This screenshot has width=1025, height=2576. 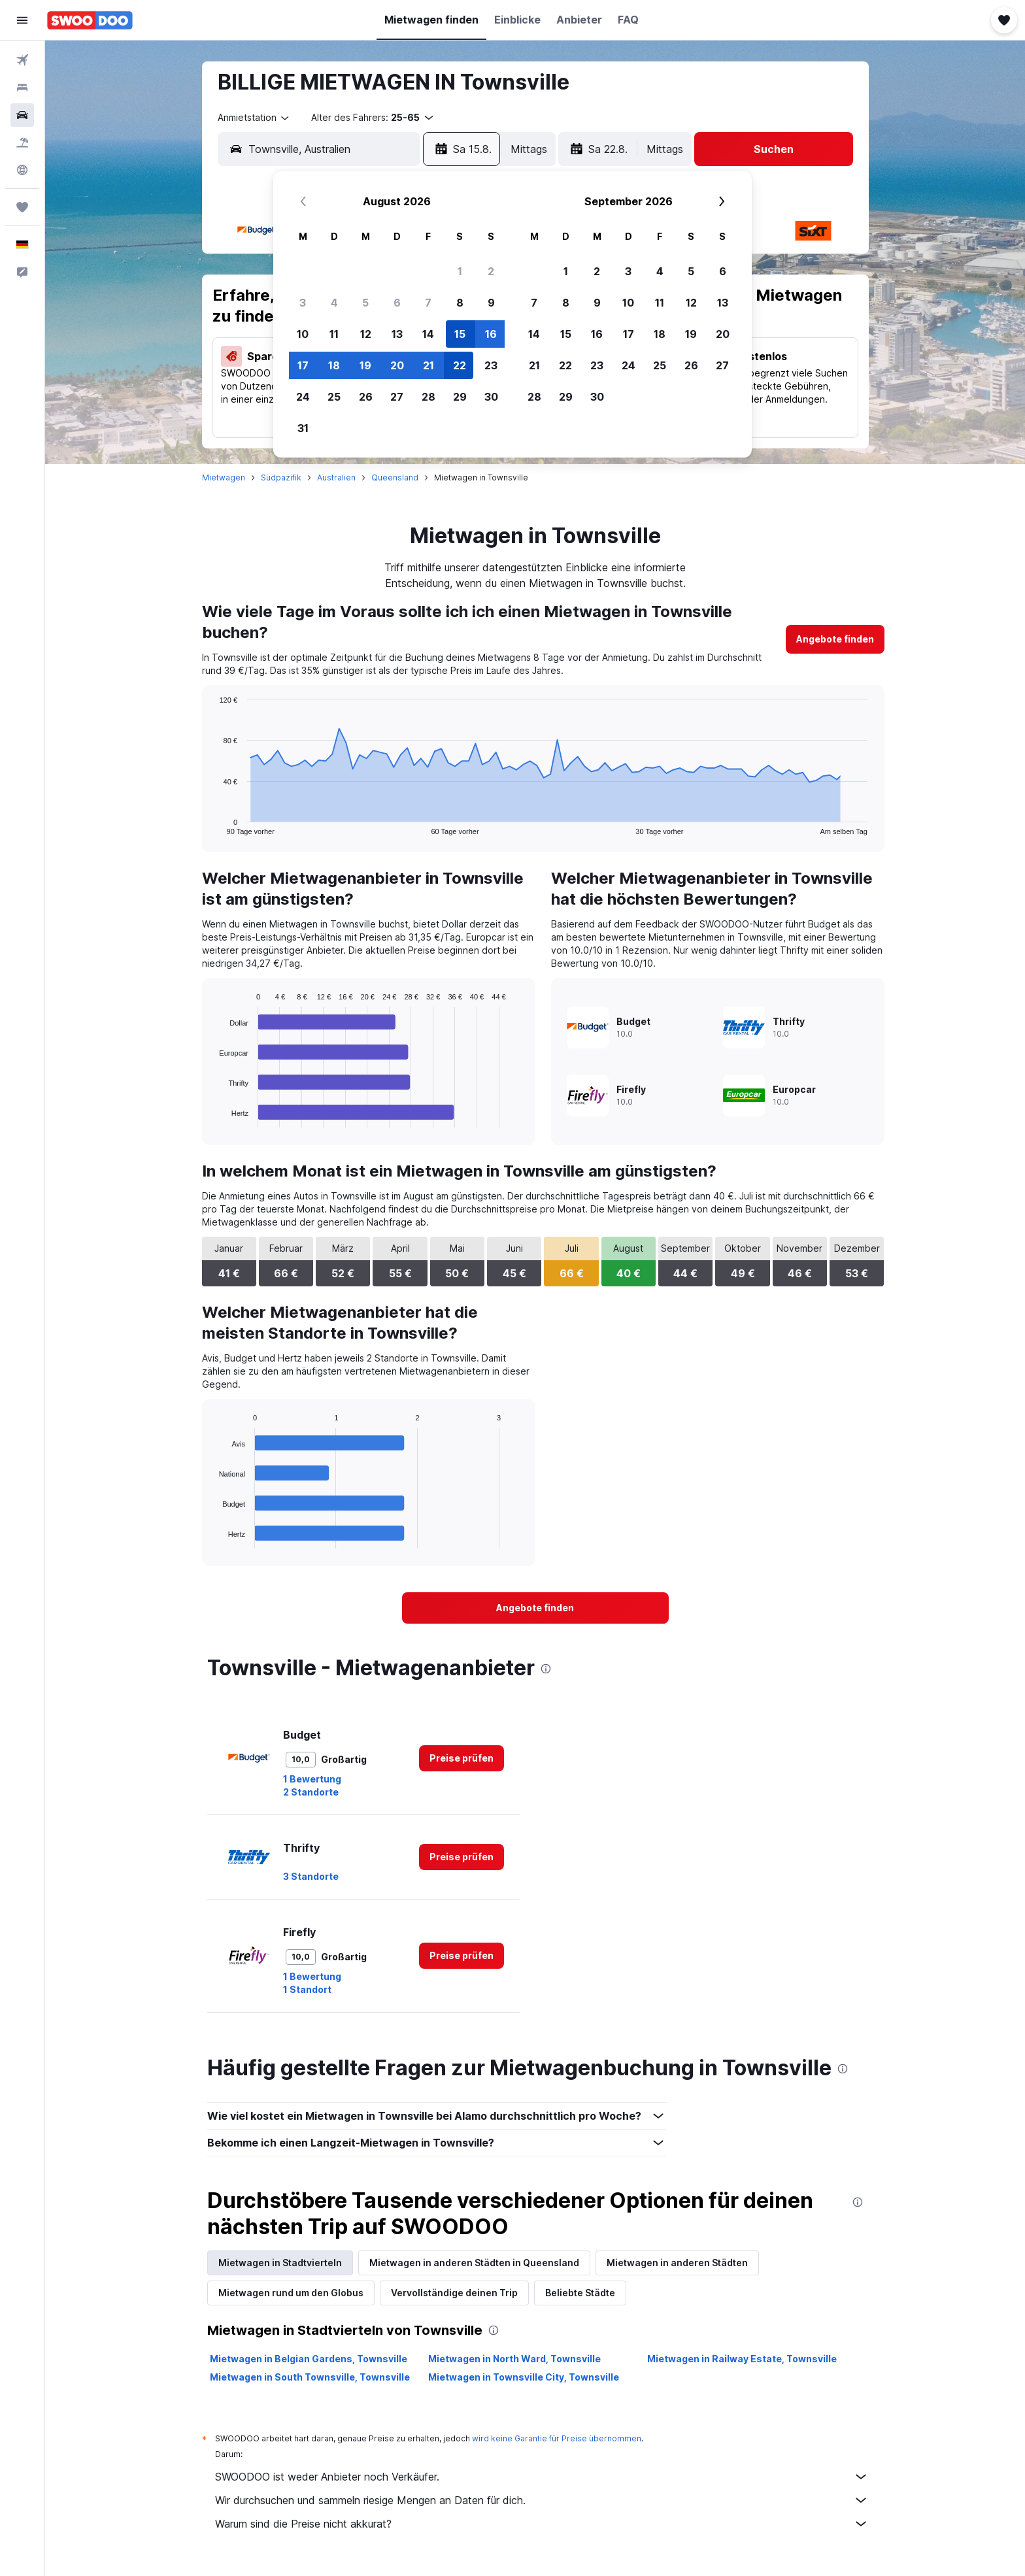 I want to click on 3 [button], so click(x=302, y=302).